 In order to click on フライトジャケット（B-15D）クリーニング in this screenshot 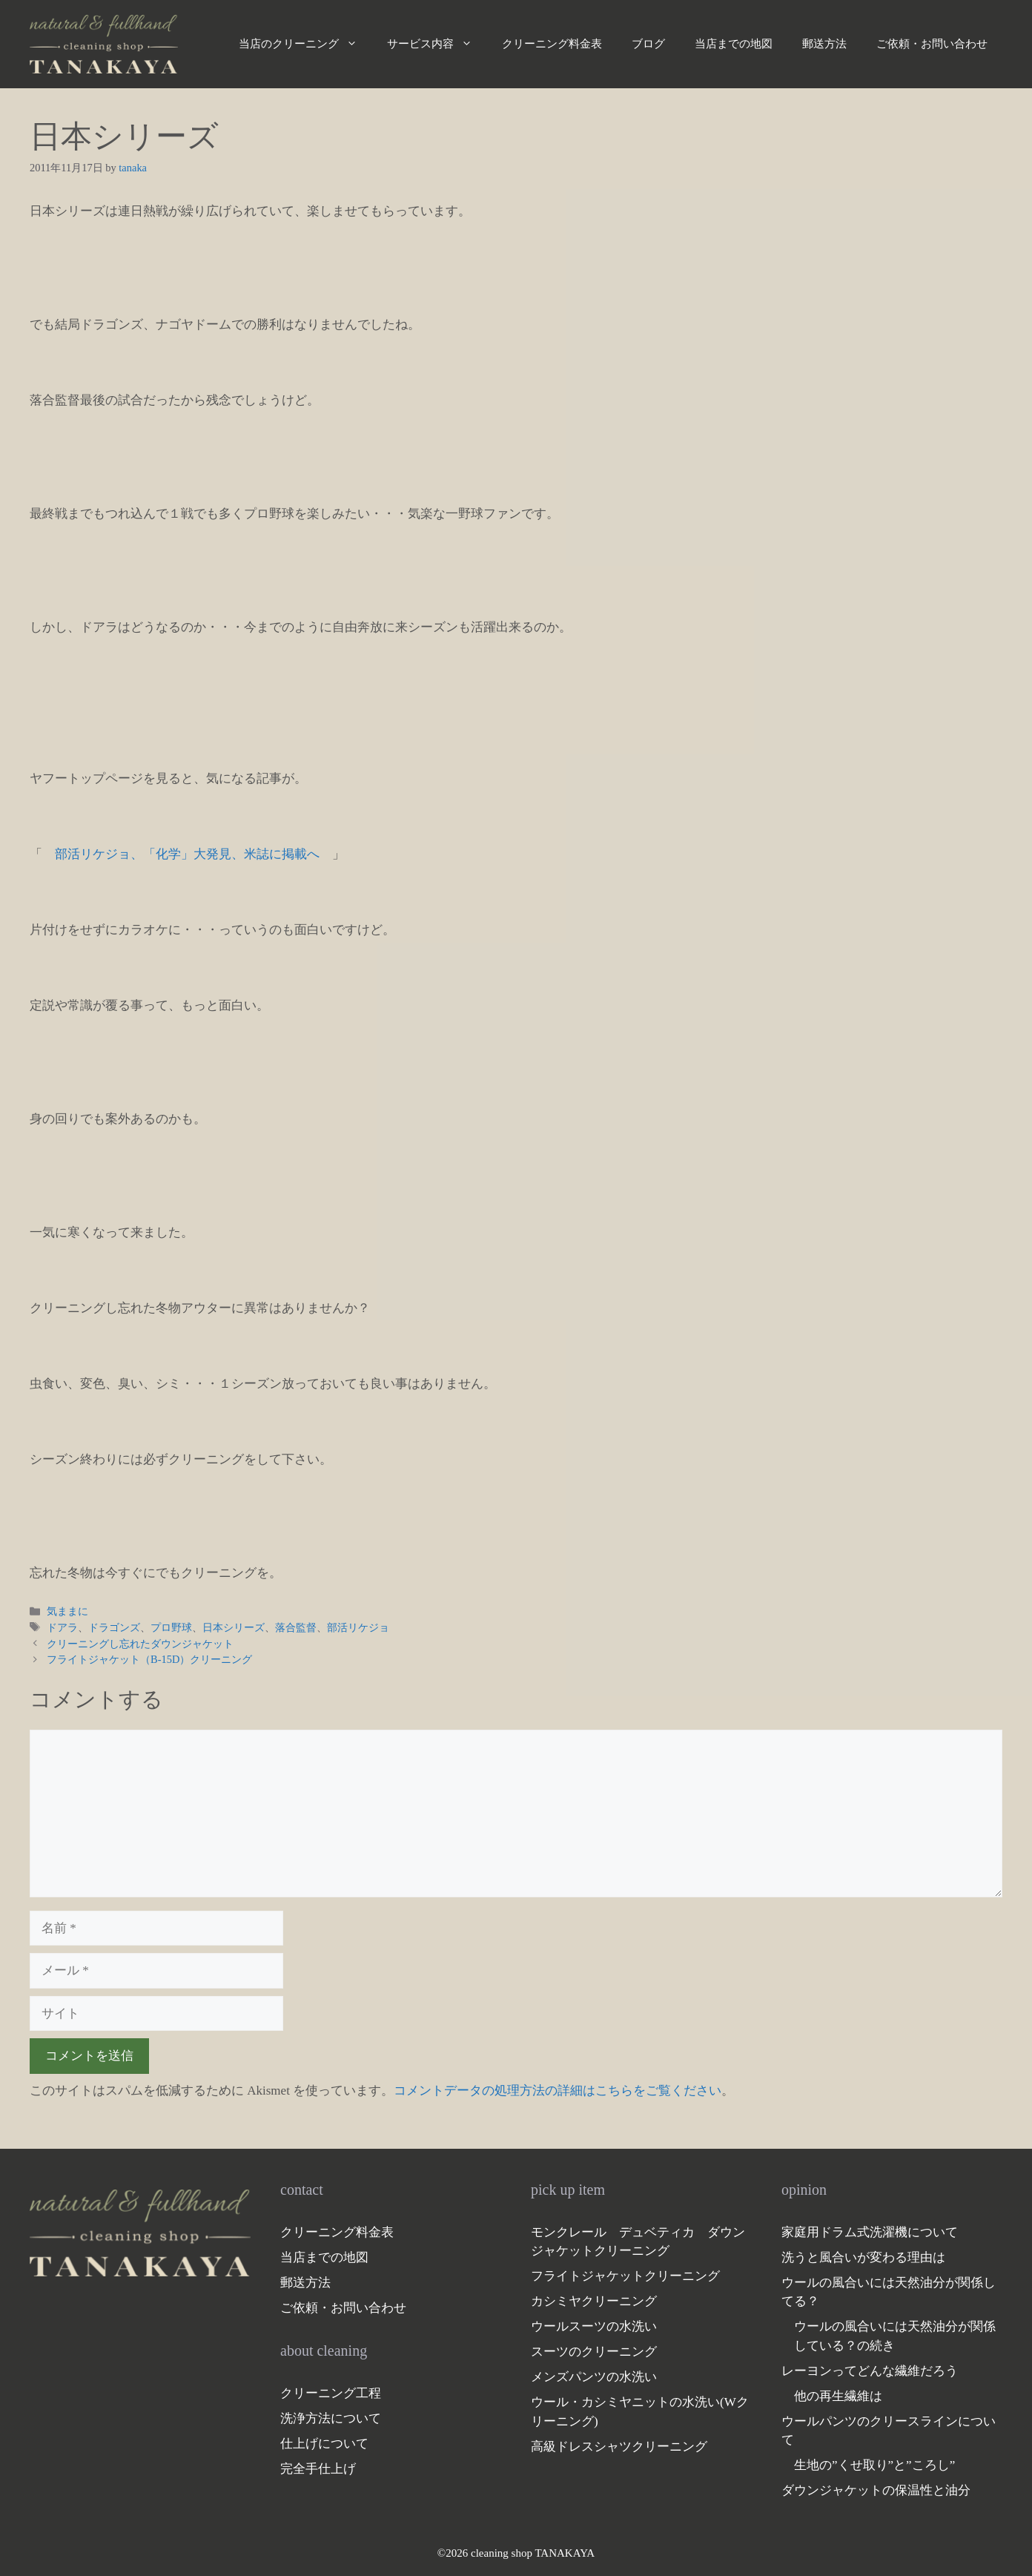, I will do `click(149, 1659)`.